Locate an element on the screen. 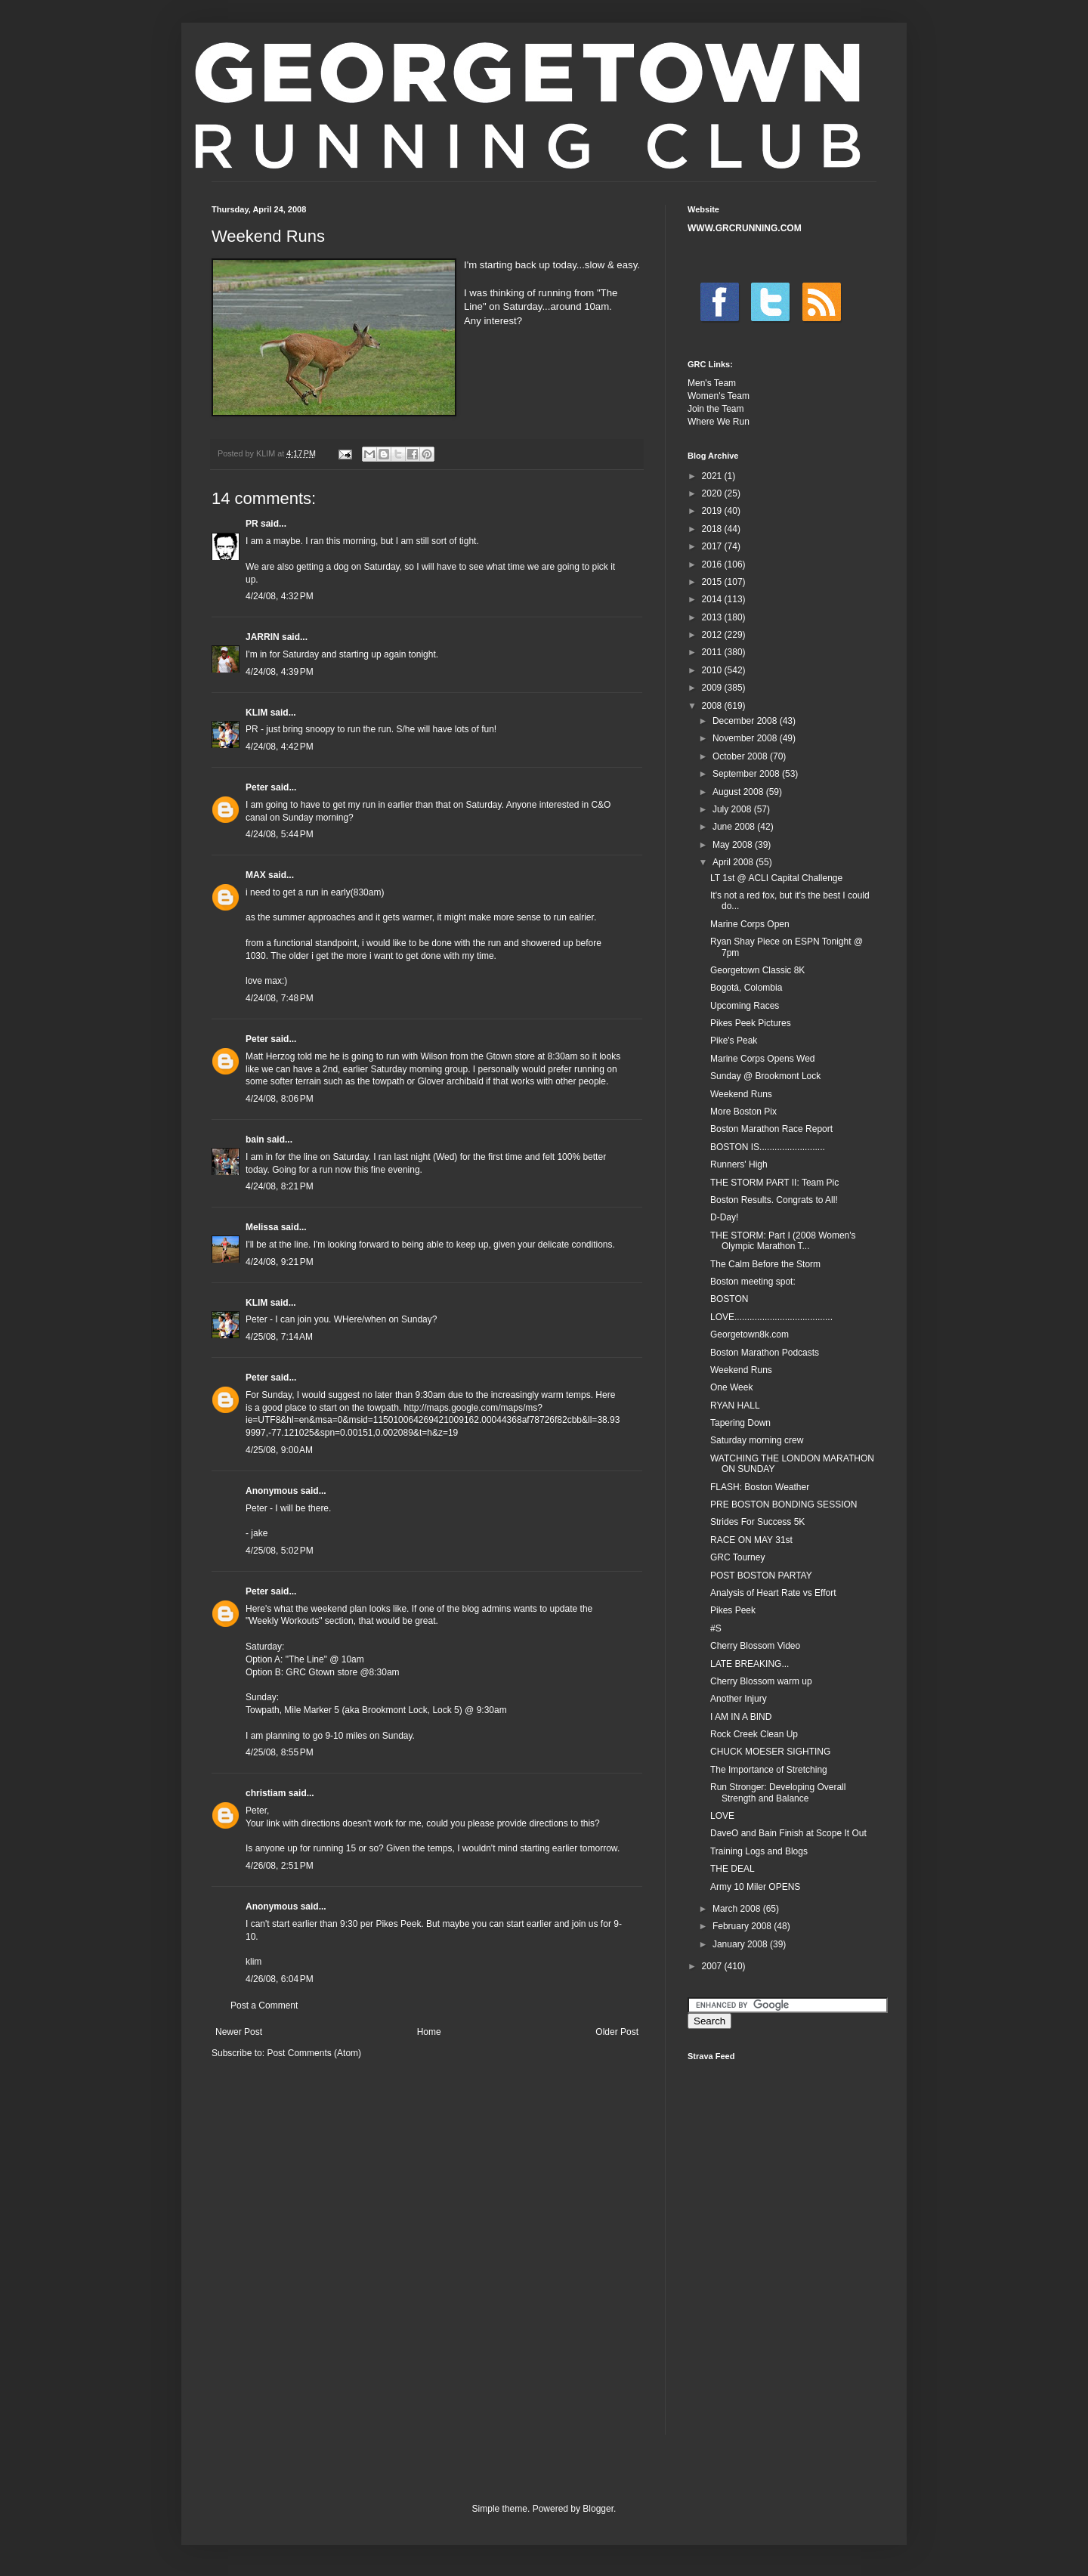  2016 is located at coordinates (713, 564).